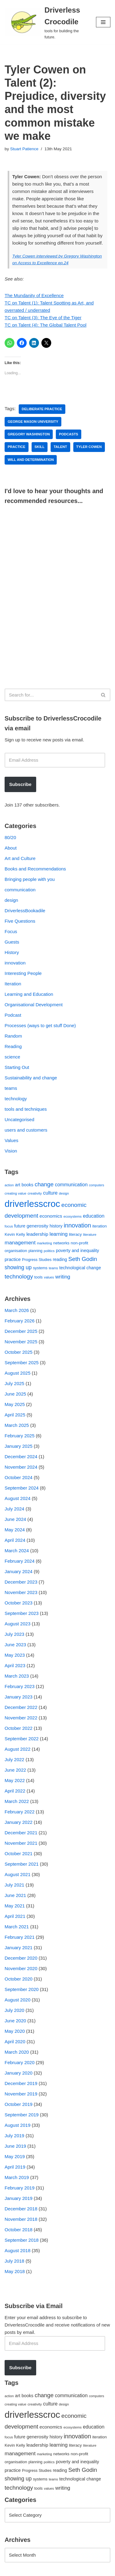  I want to click on literacy [literacy (54 items)], so click(75, 1234).